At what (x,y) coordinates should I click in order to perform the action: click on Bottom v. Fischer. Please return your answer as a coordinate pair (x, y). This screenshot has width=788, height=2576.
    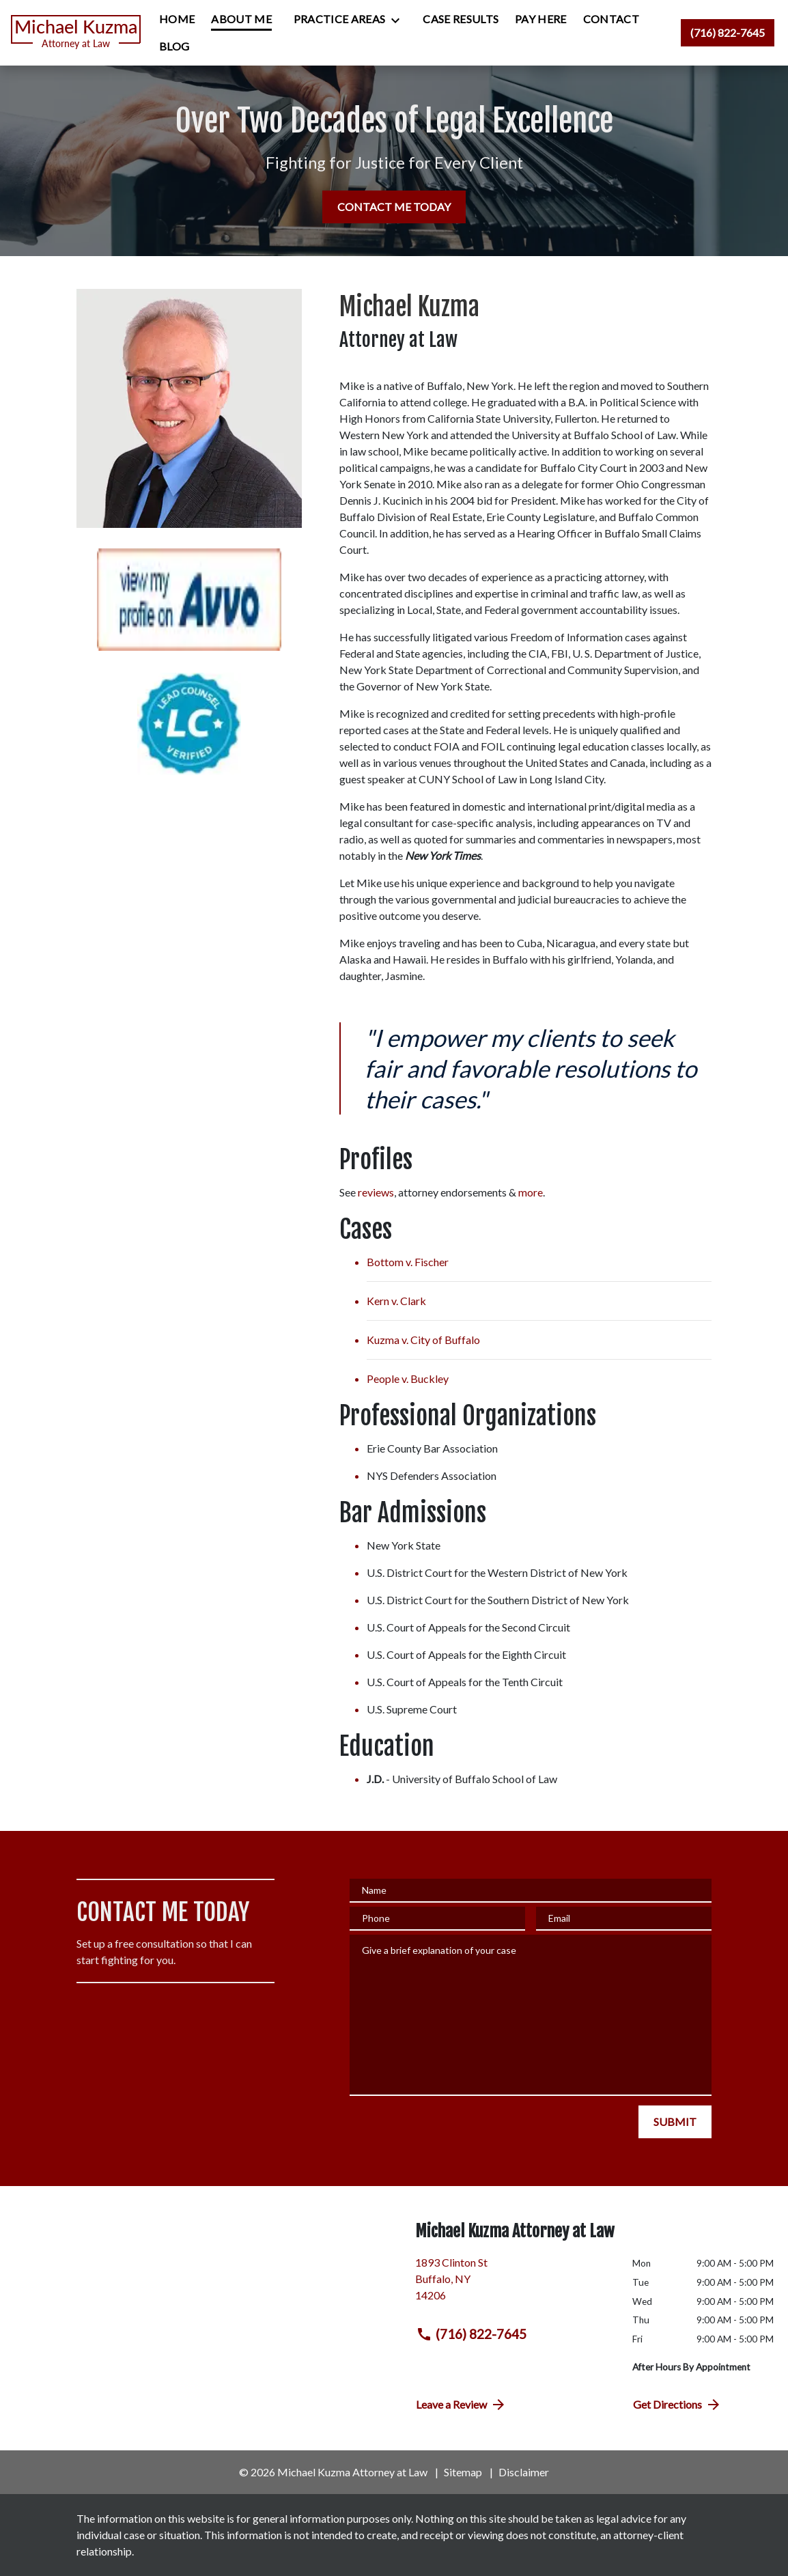
    Looking at the image, I should click on (408, 1261).